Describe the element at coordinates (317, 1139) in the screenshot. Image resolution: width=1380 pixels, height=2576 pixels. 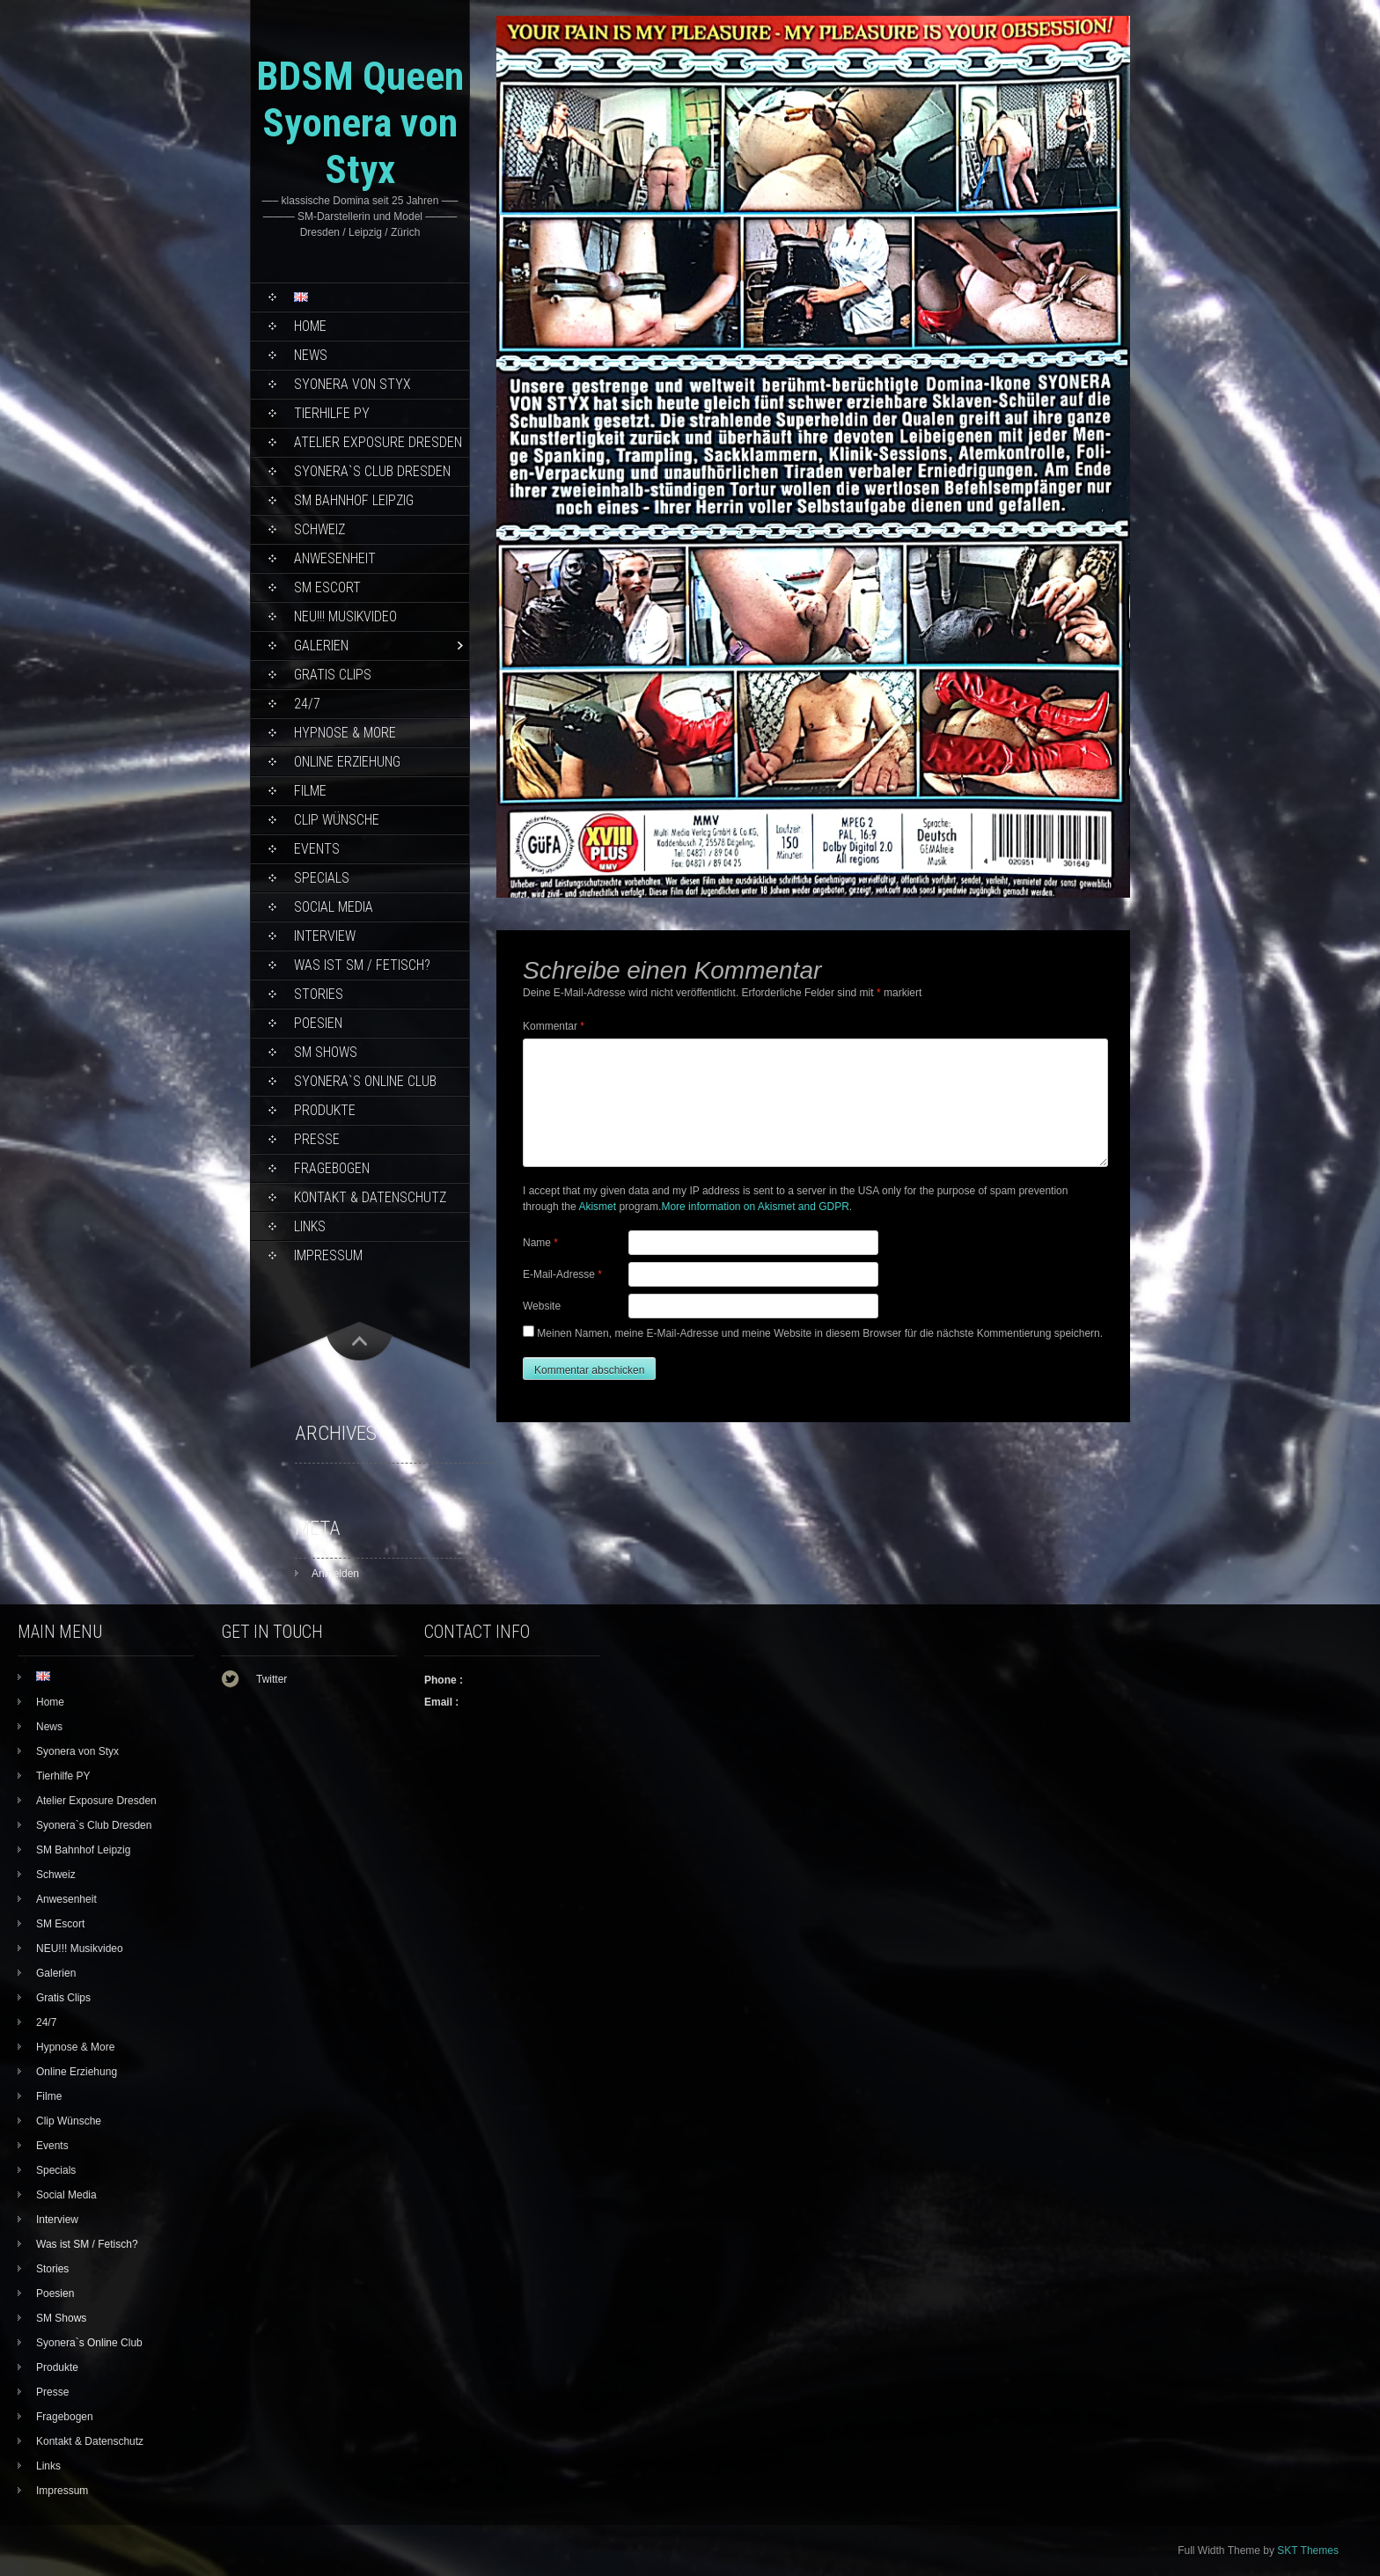
I see `Presse` at that location.